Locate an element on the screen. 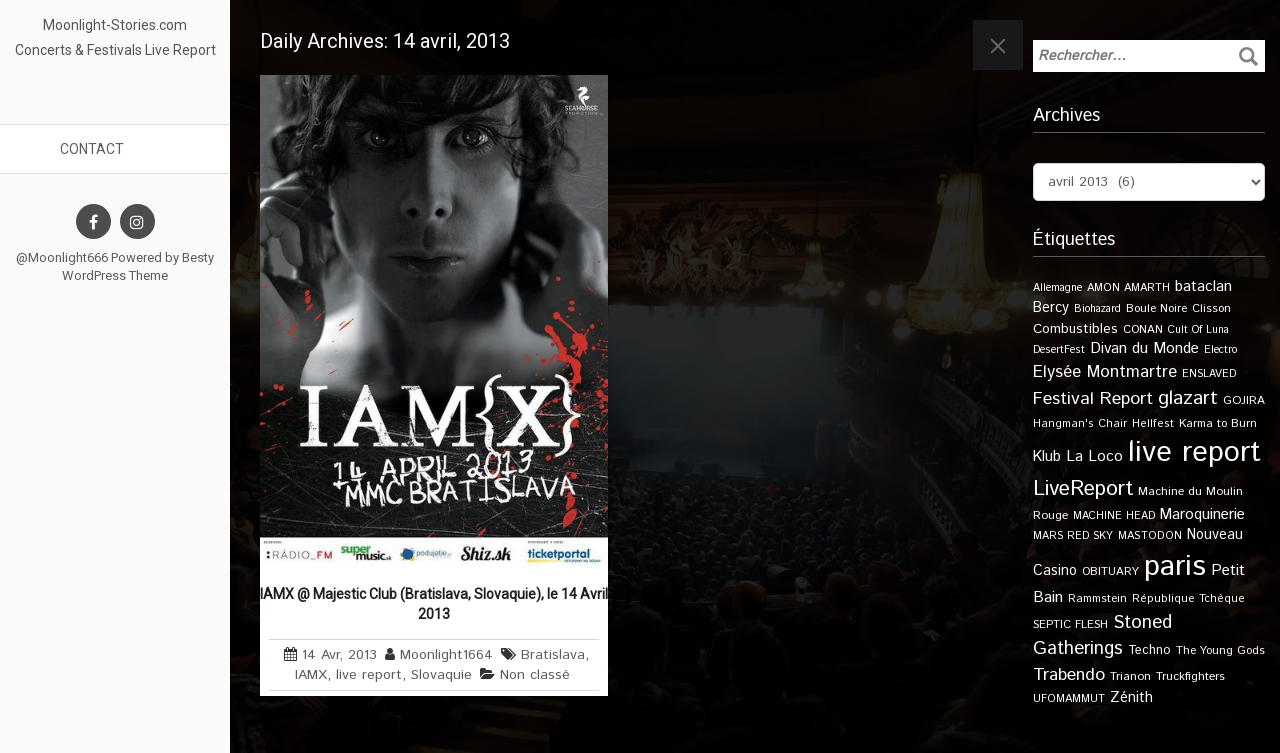 The width and height of the screenshot is (1280, 753). Biohazard [Biohazard (9 éléments)] is located at coordinates (1097, 309).